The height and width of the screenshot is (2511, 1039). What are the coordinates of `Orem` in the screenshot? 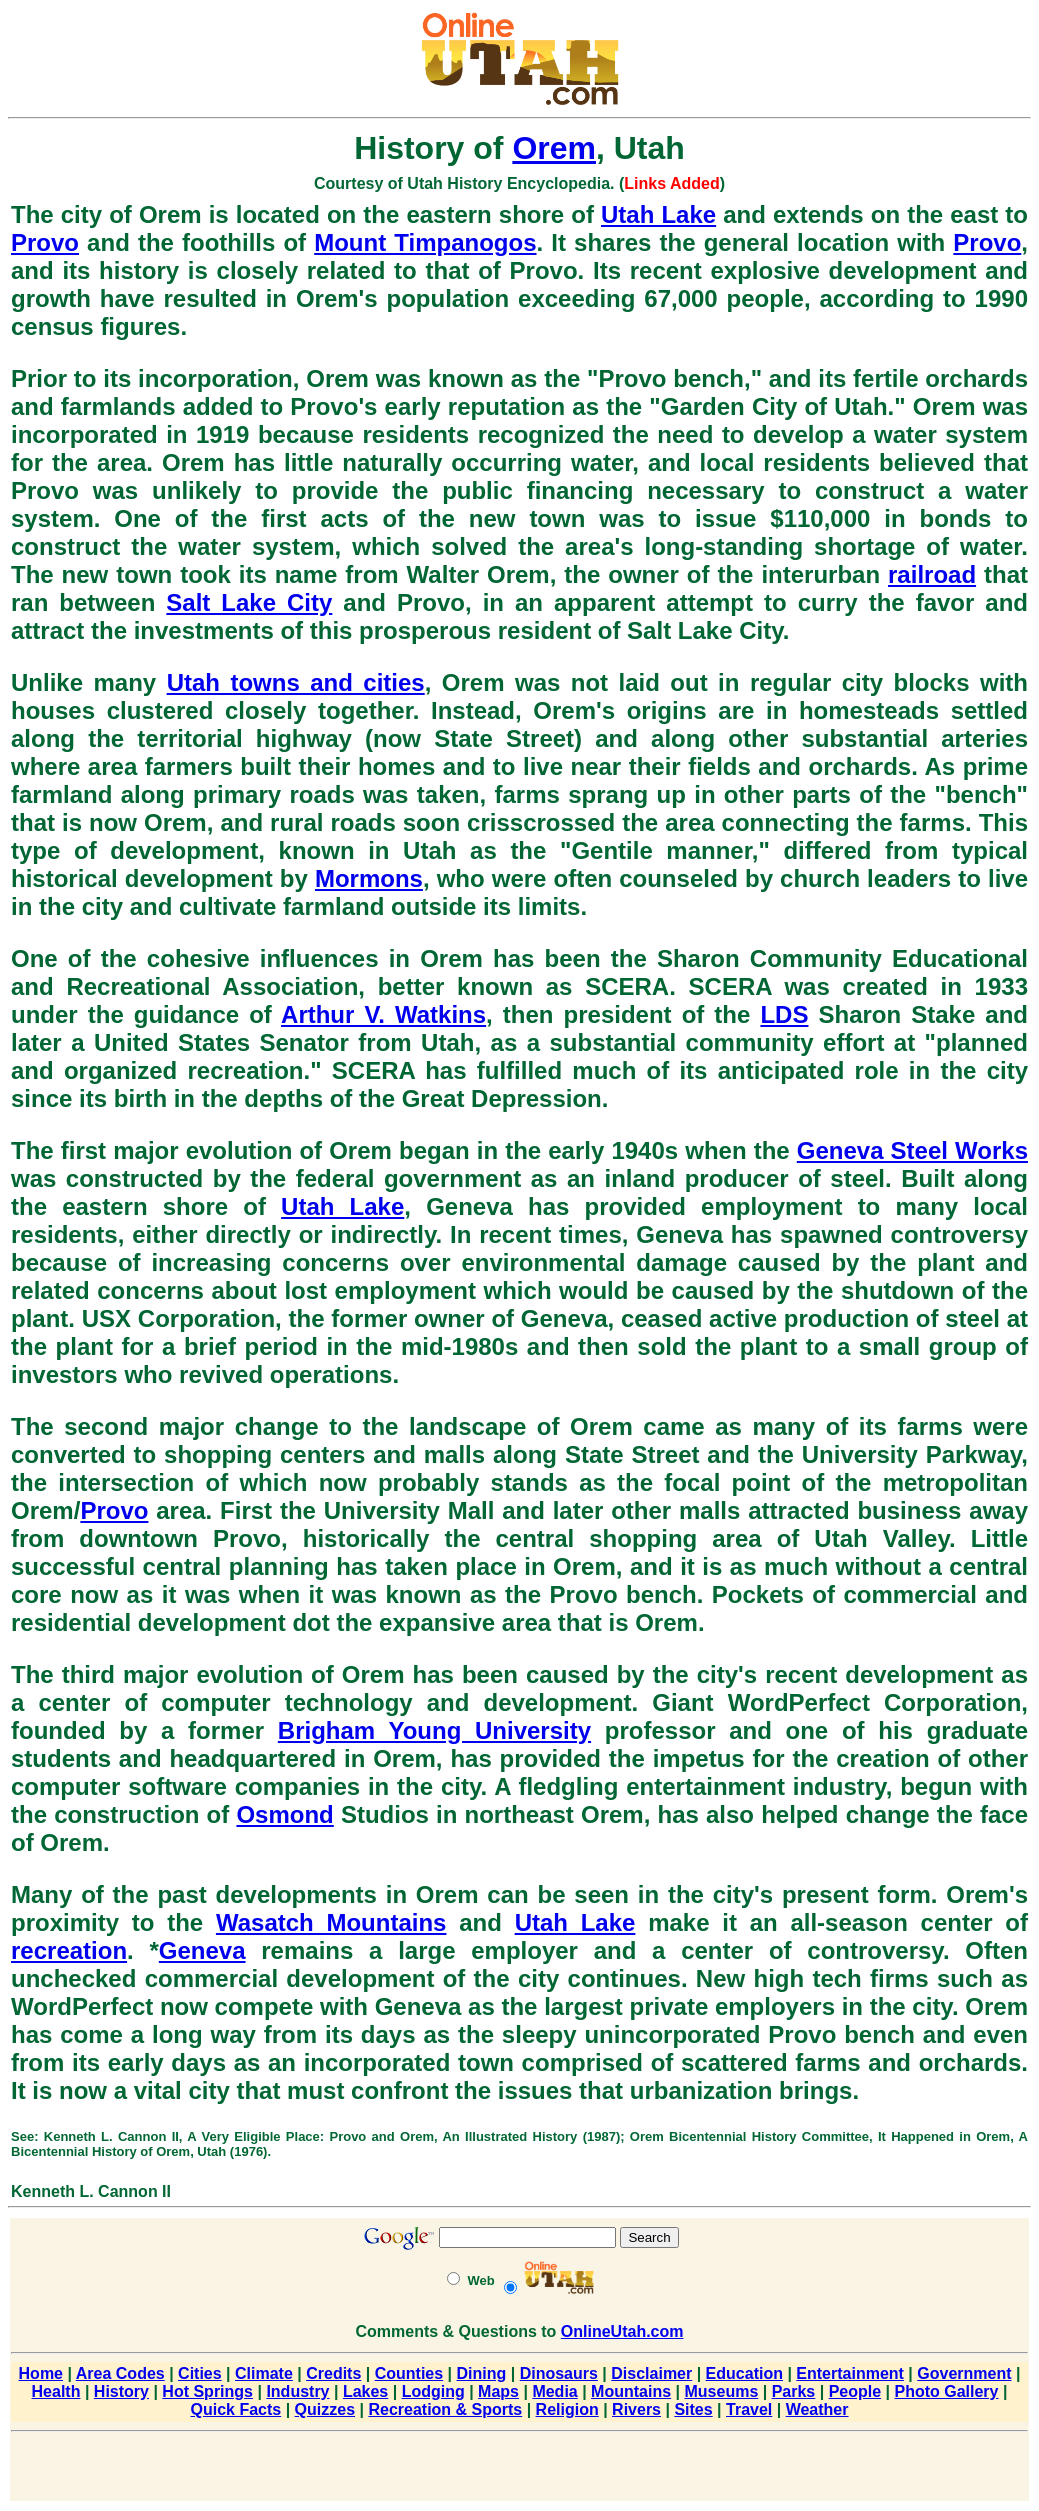 It's located at (554, 148).